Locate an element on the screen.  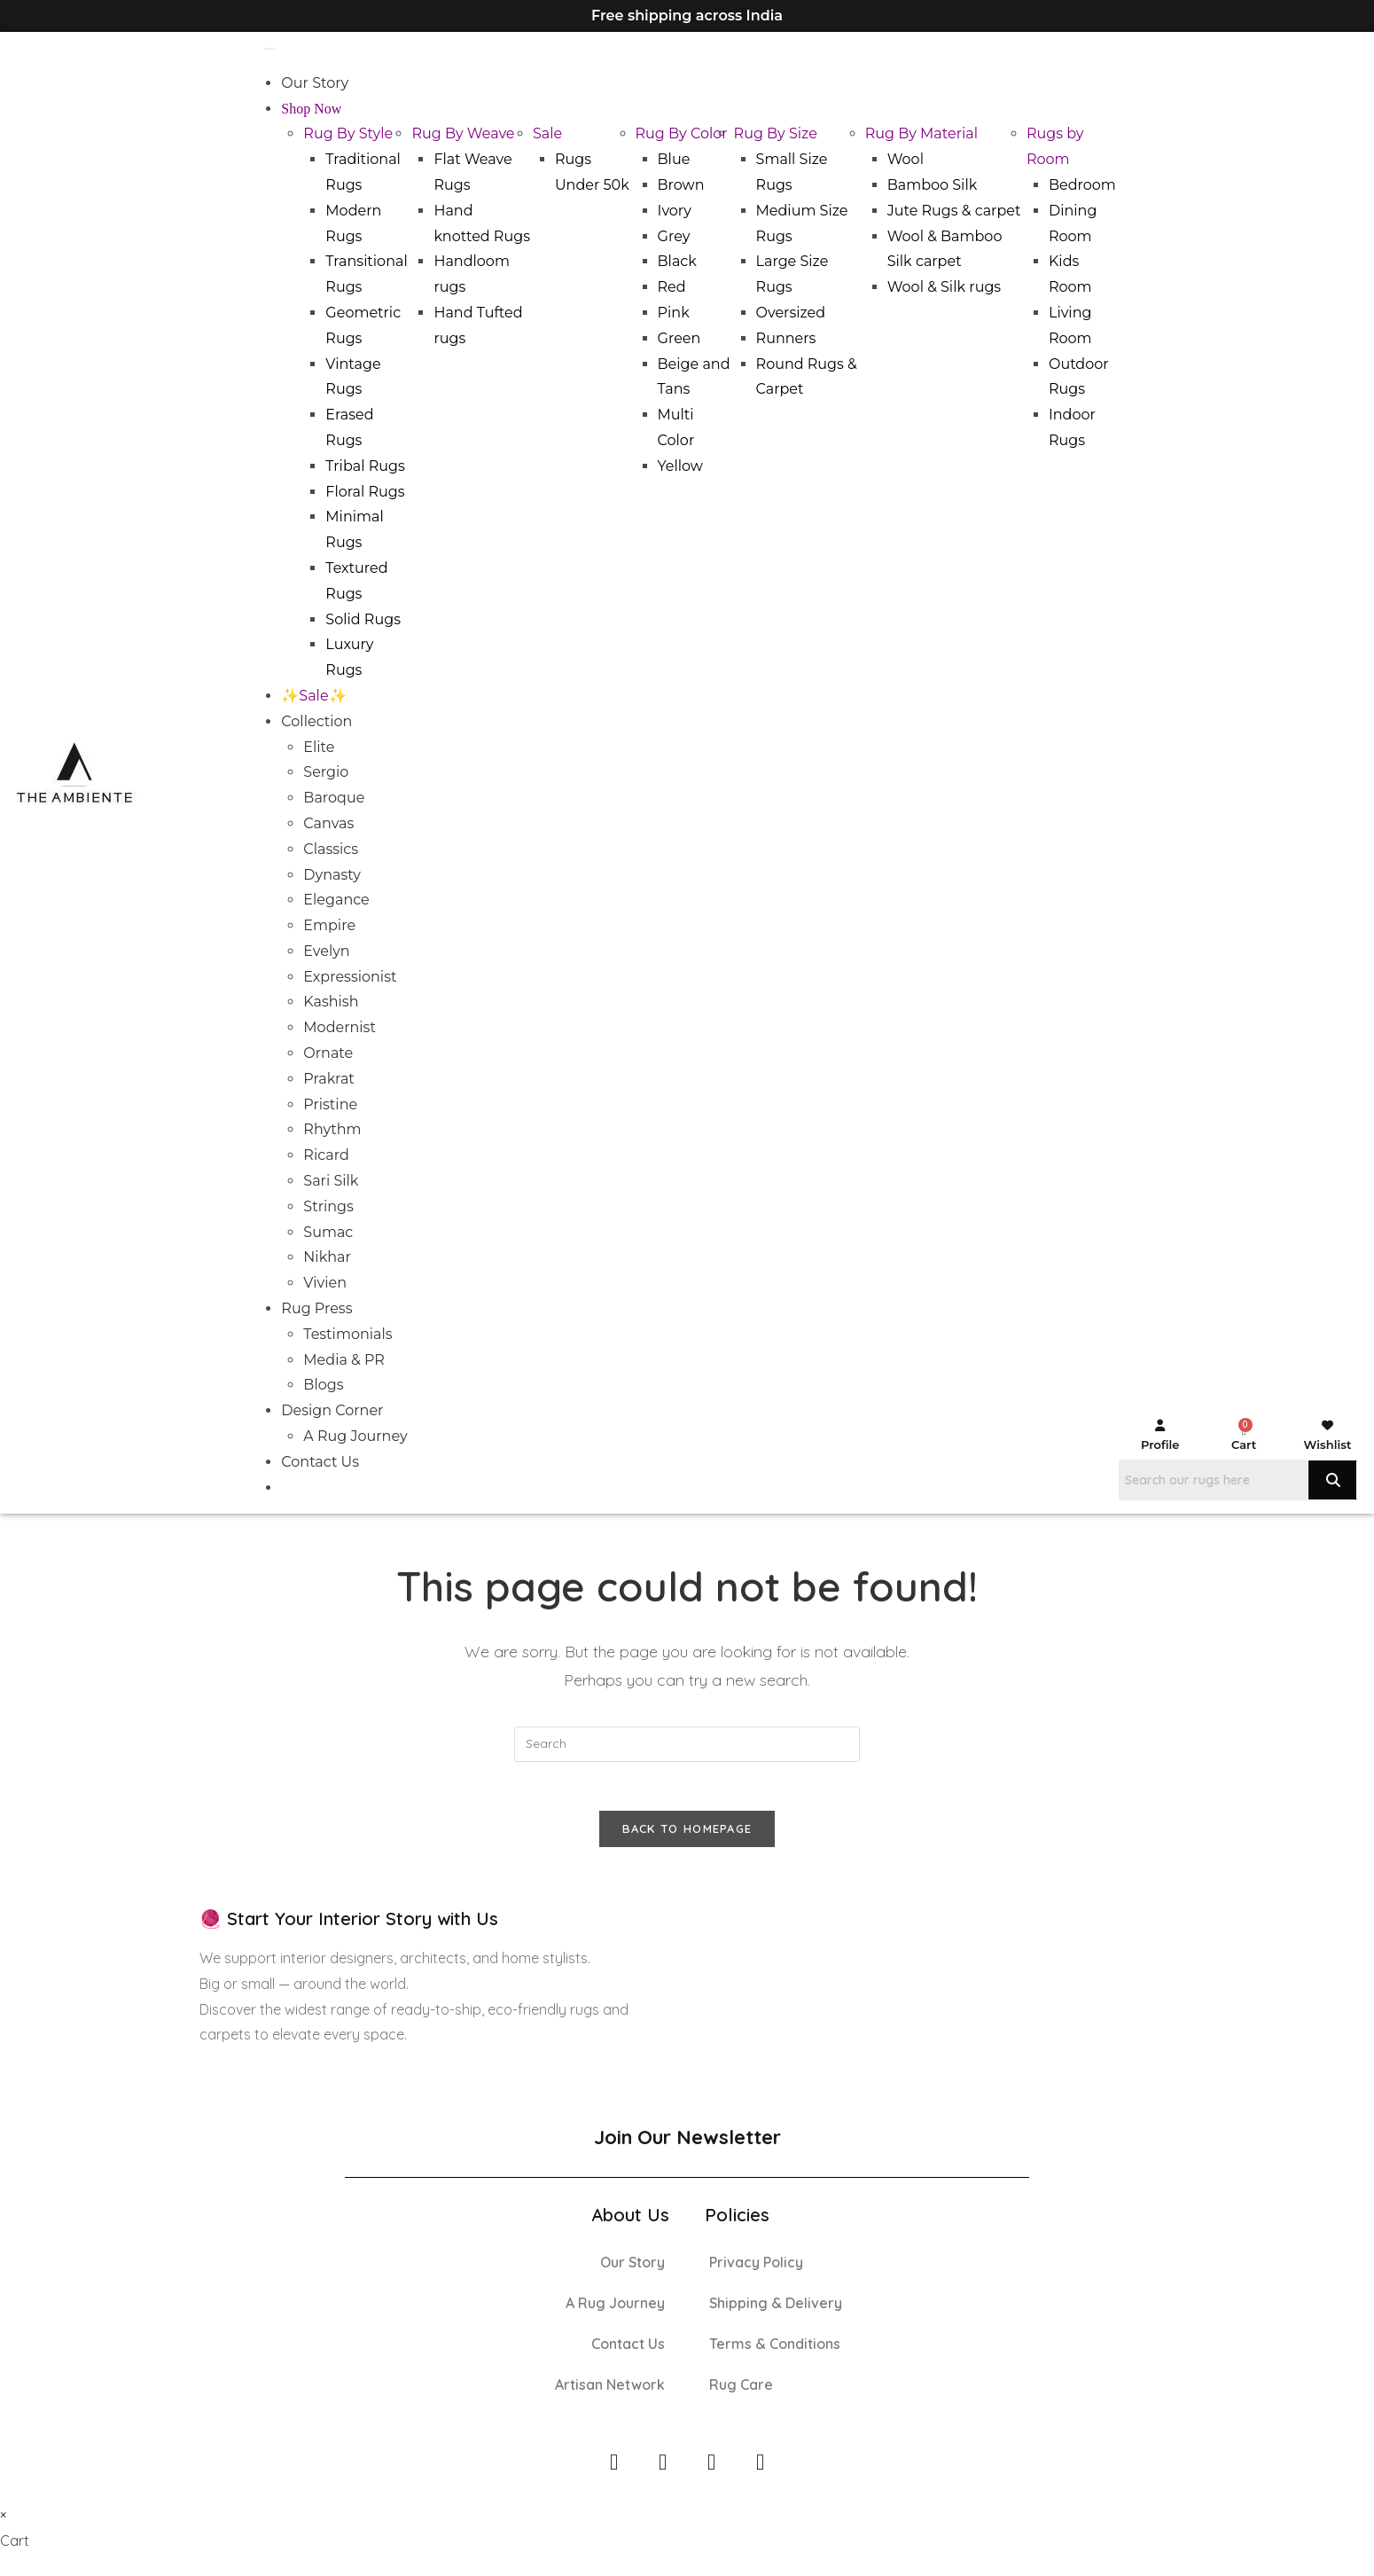
Wool is located at coordinates (905, 159).